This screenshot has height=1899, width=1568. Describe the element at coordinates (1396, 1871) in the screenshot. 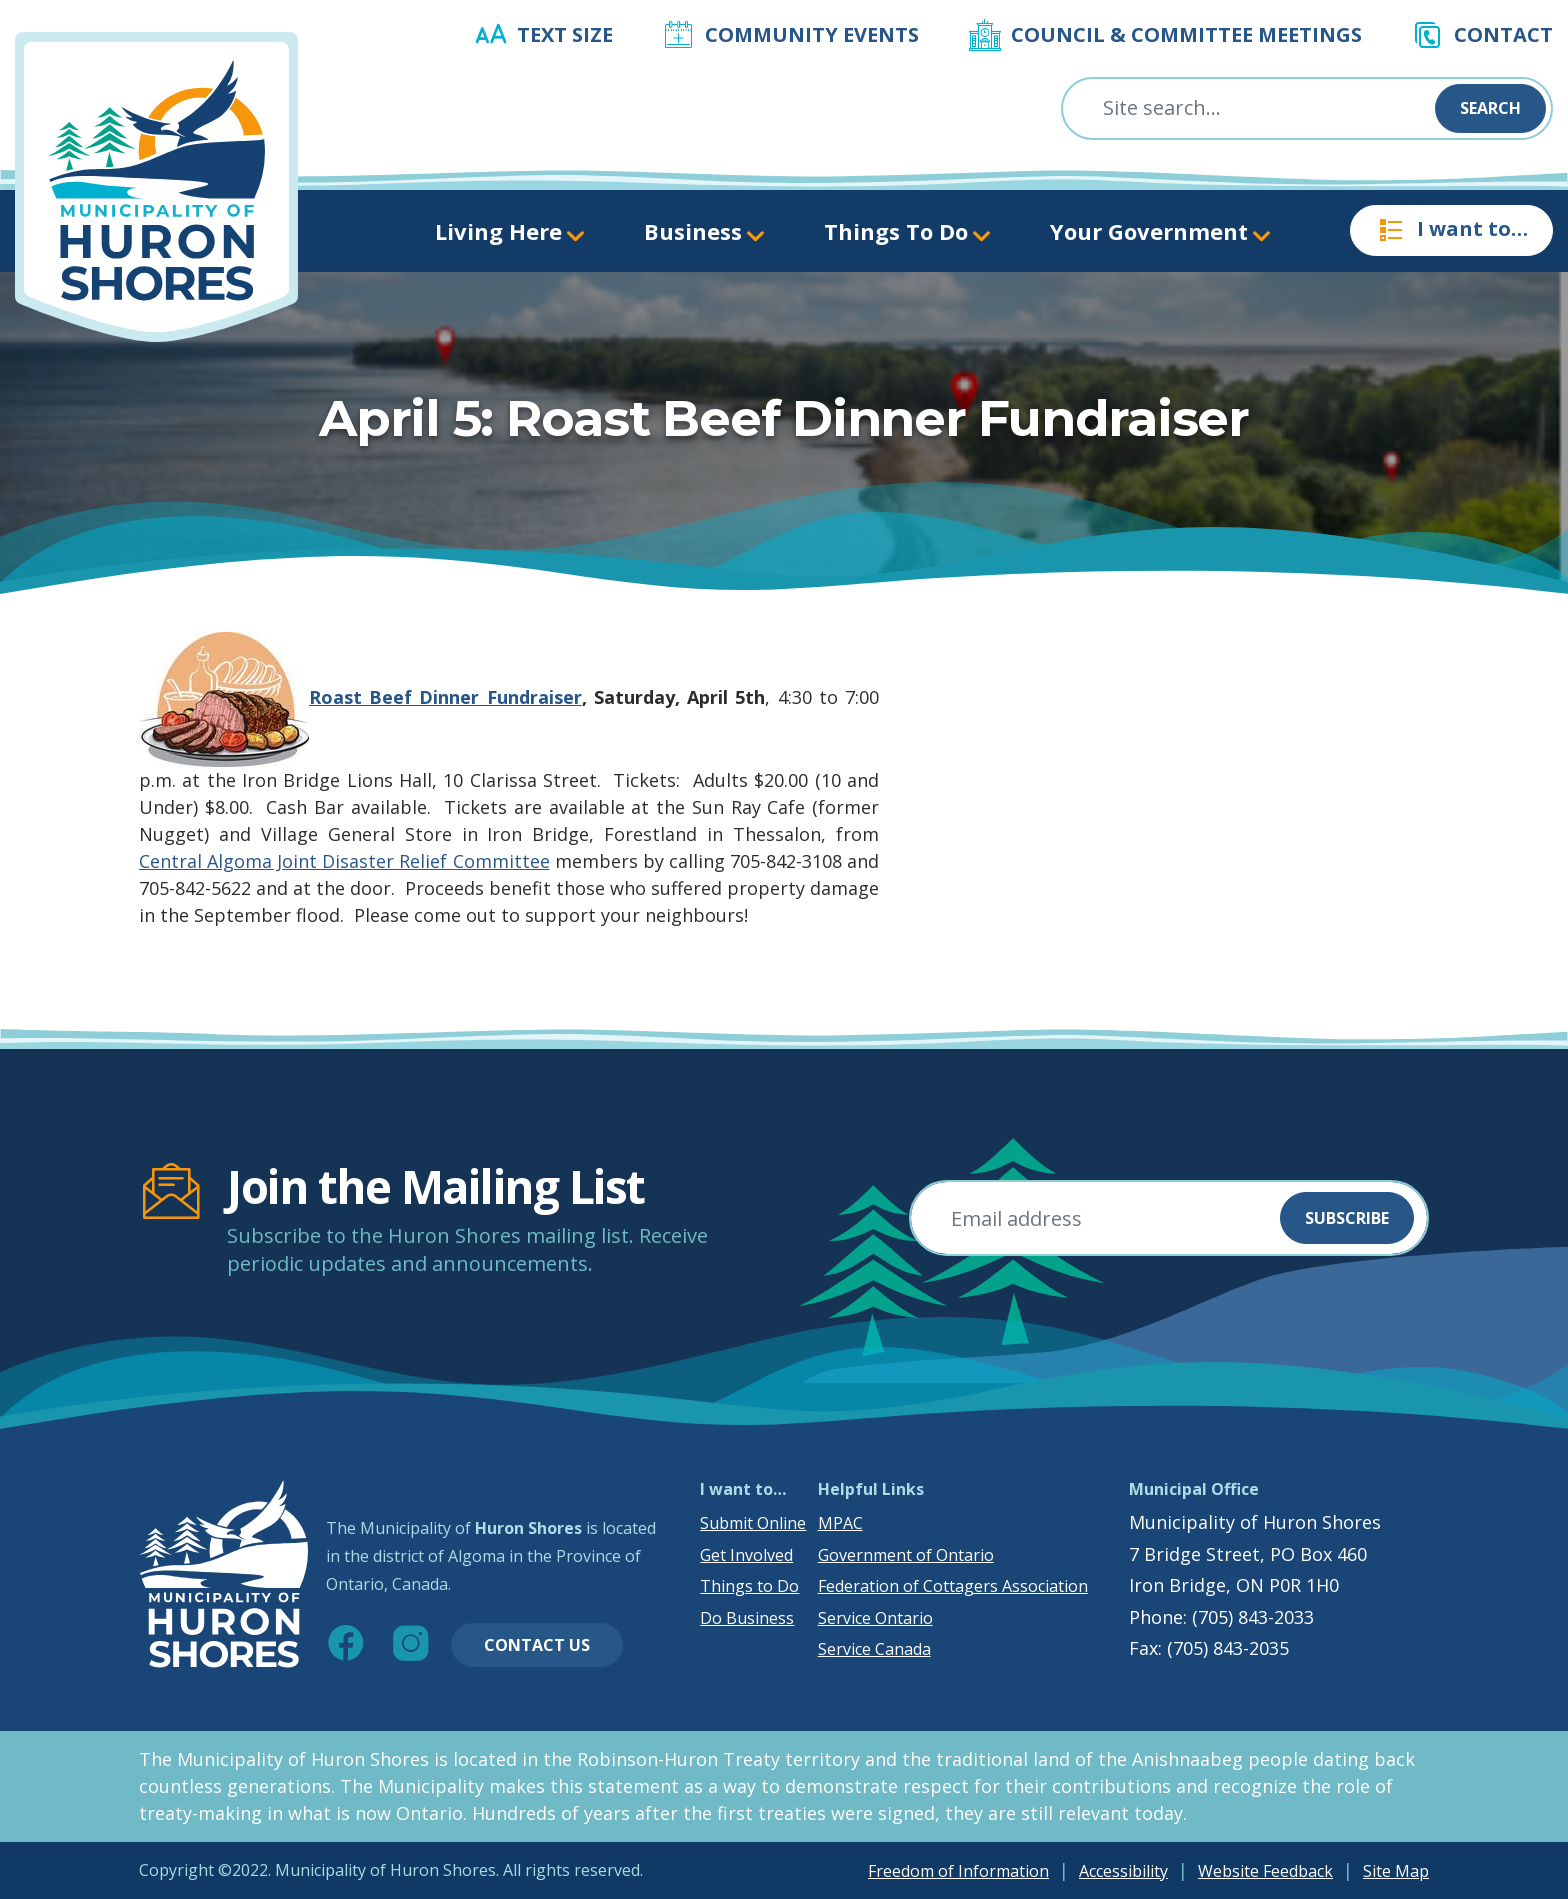

I see `Site Map` at that location.